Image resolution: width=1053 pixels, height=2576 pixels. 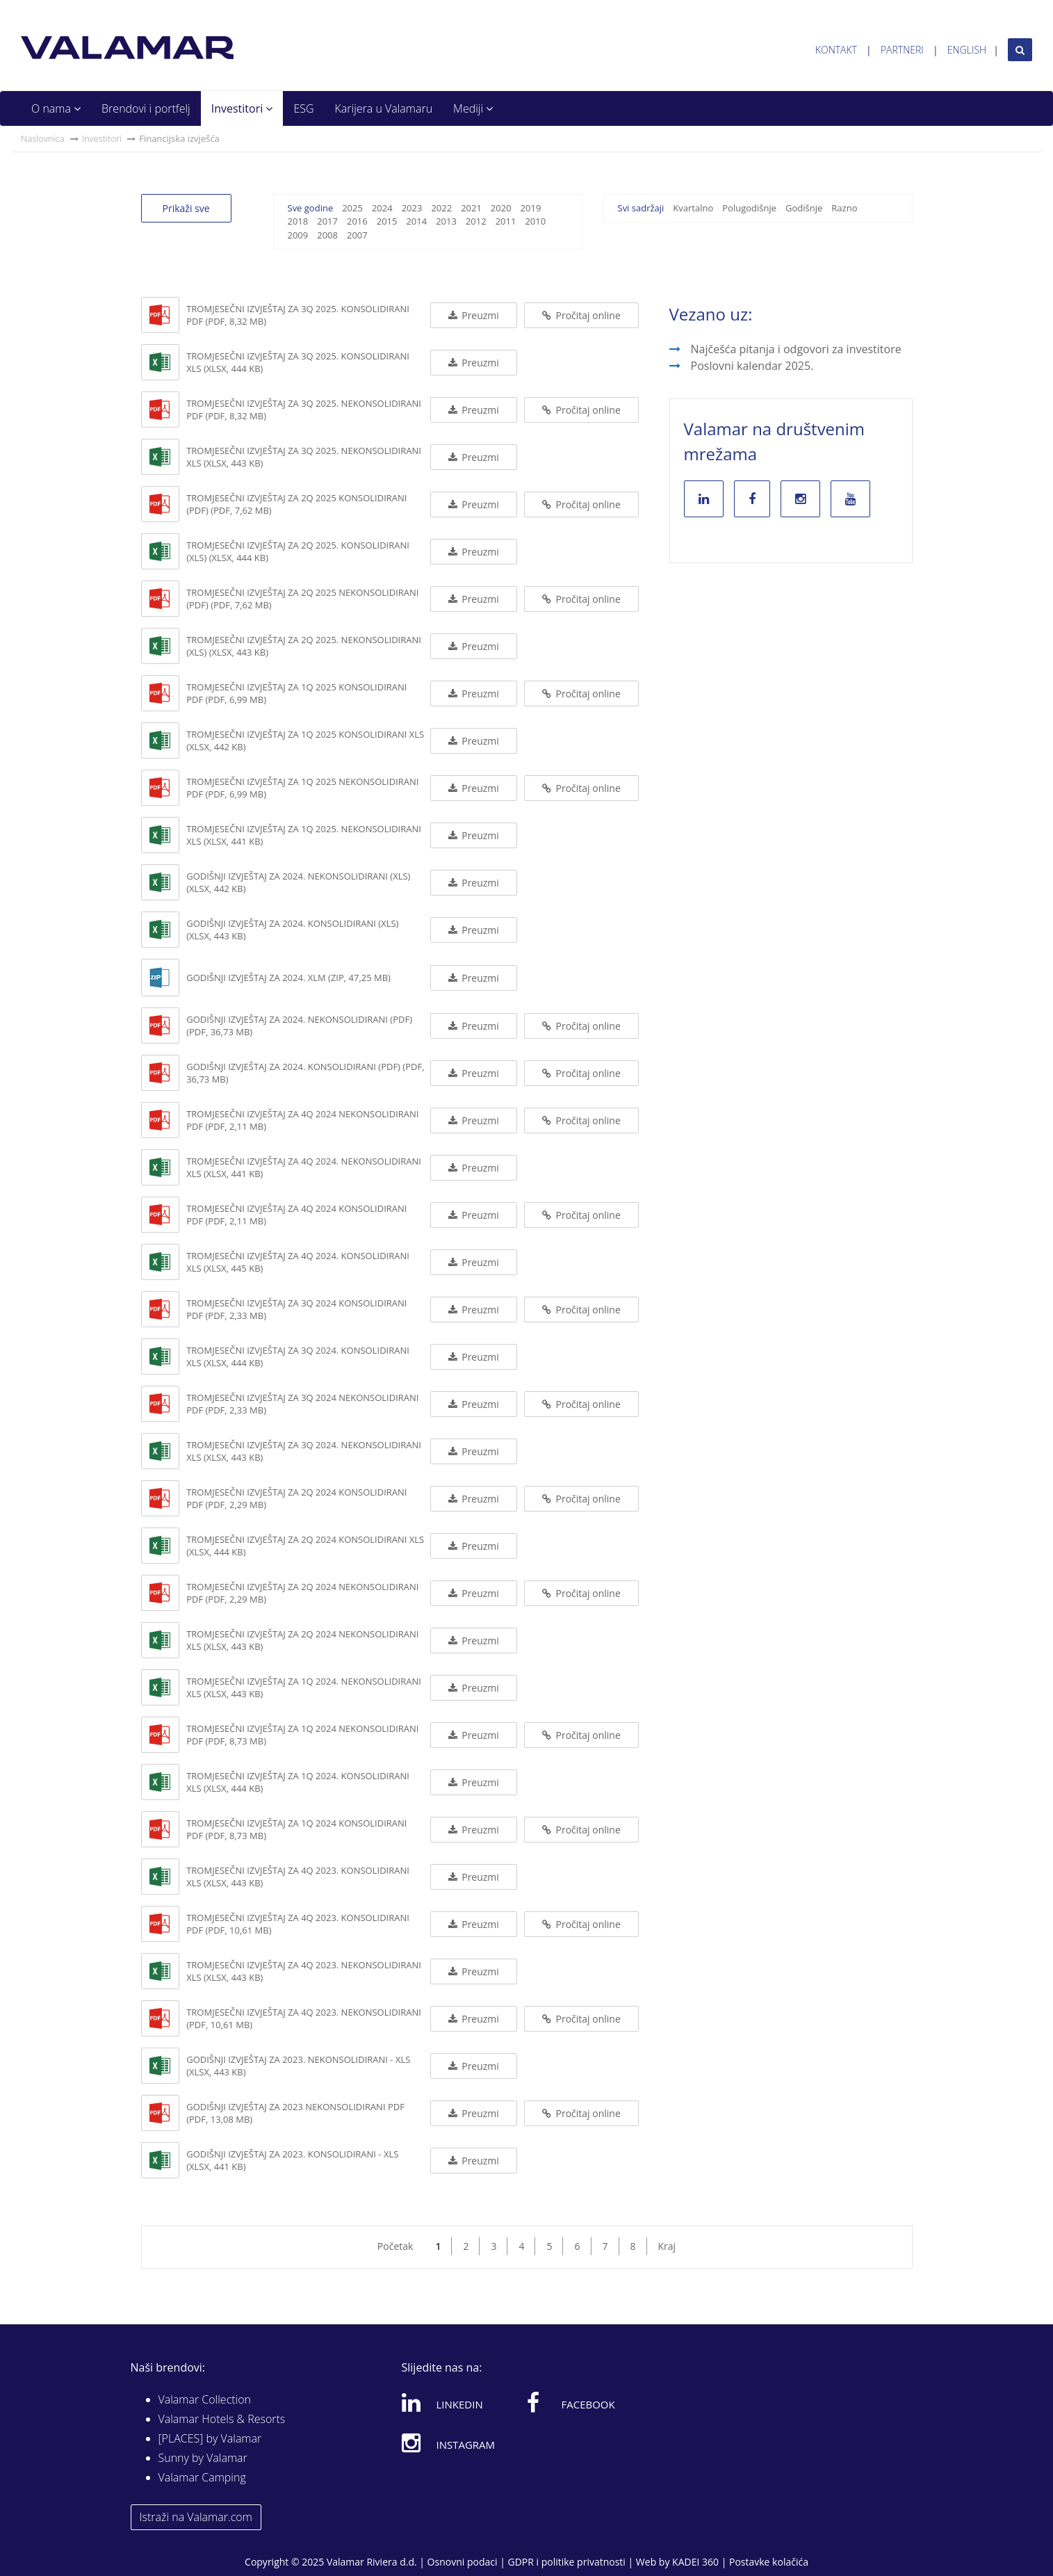 What do you see at coordinates (311, 208) in the screenshot?
I see `Sve godine` at bounding box center [311, 208].